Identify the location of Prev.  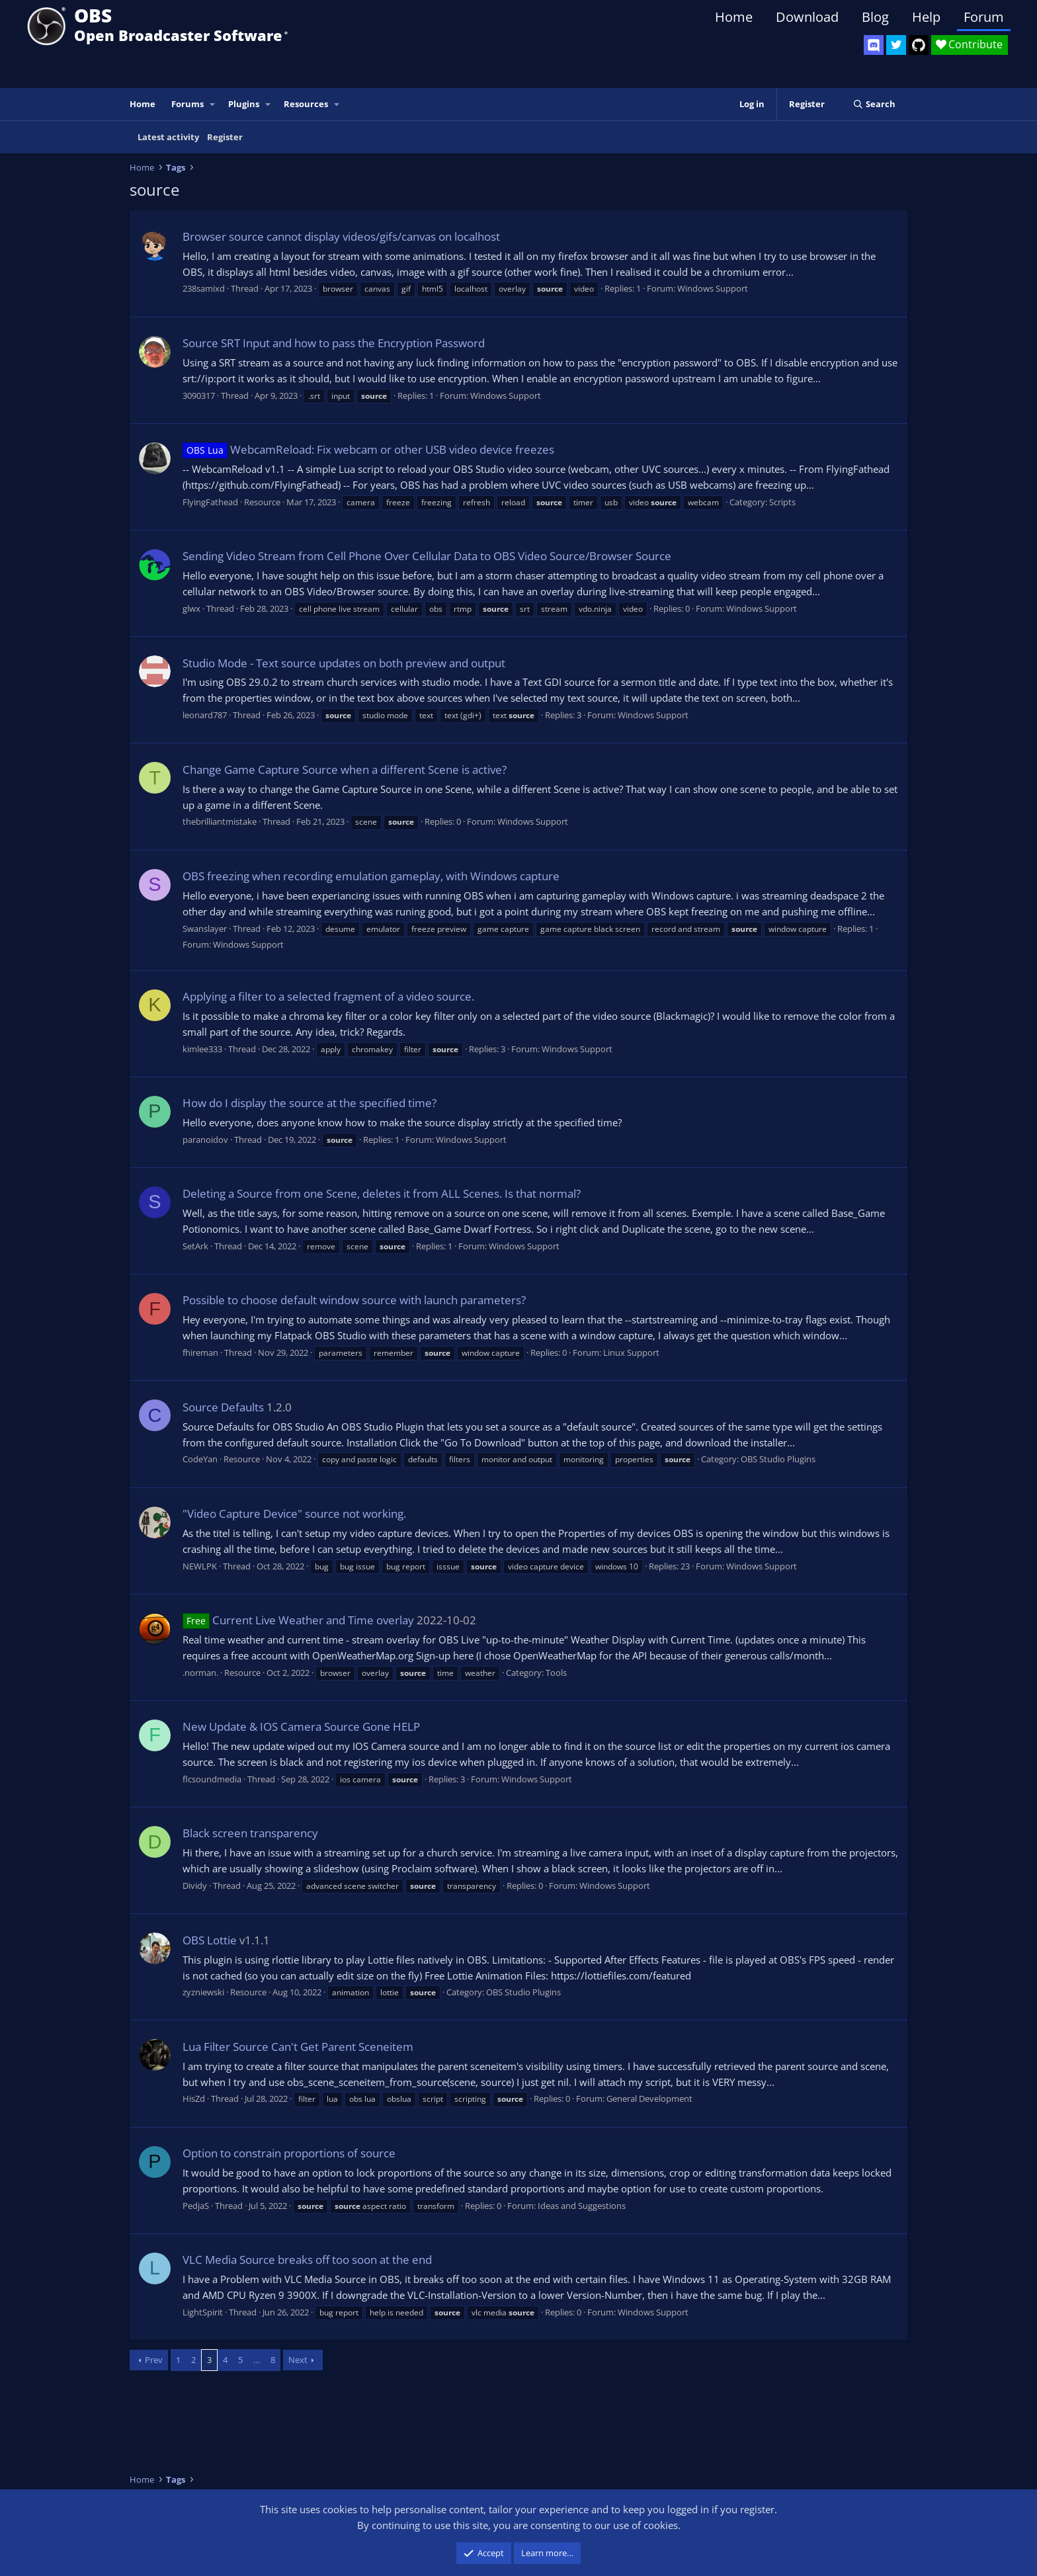
(154, 2360).